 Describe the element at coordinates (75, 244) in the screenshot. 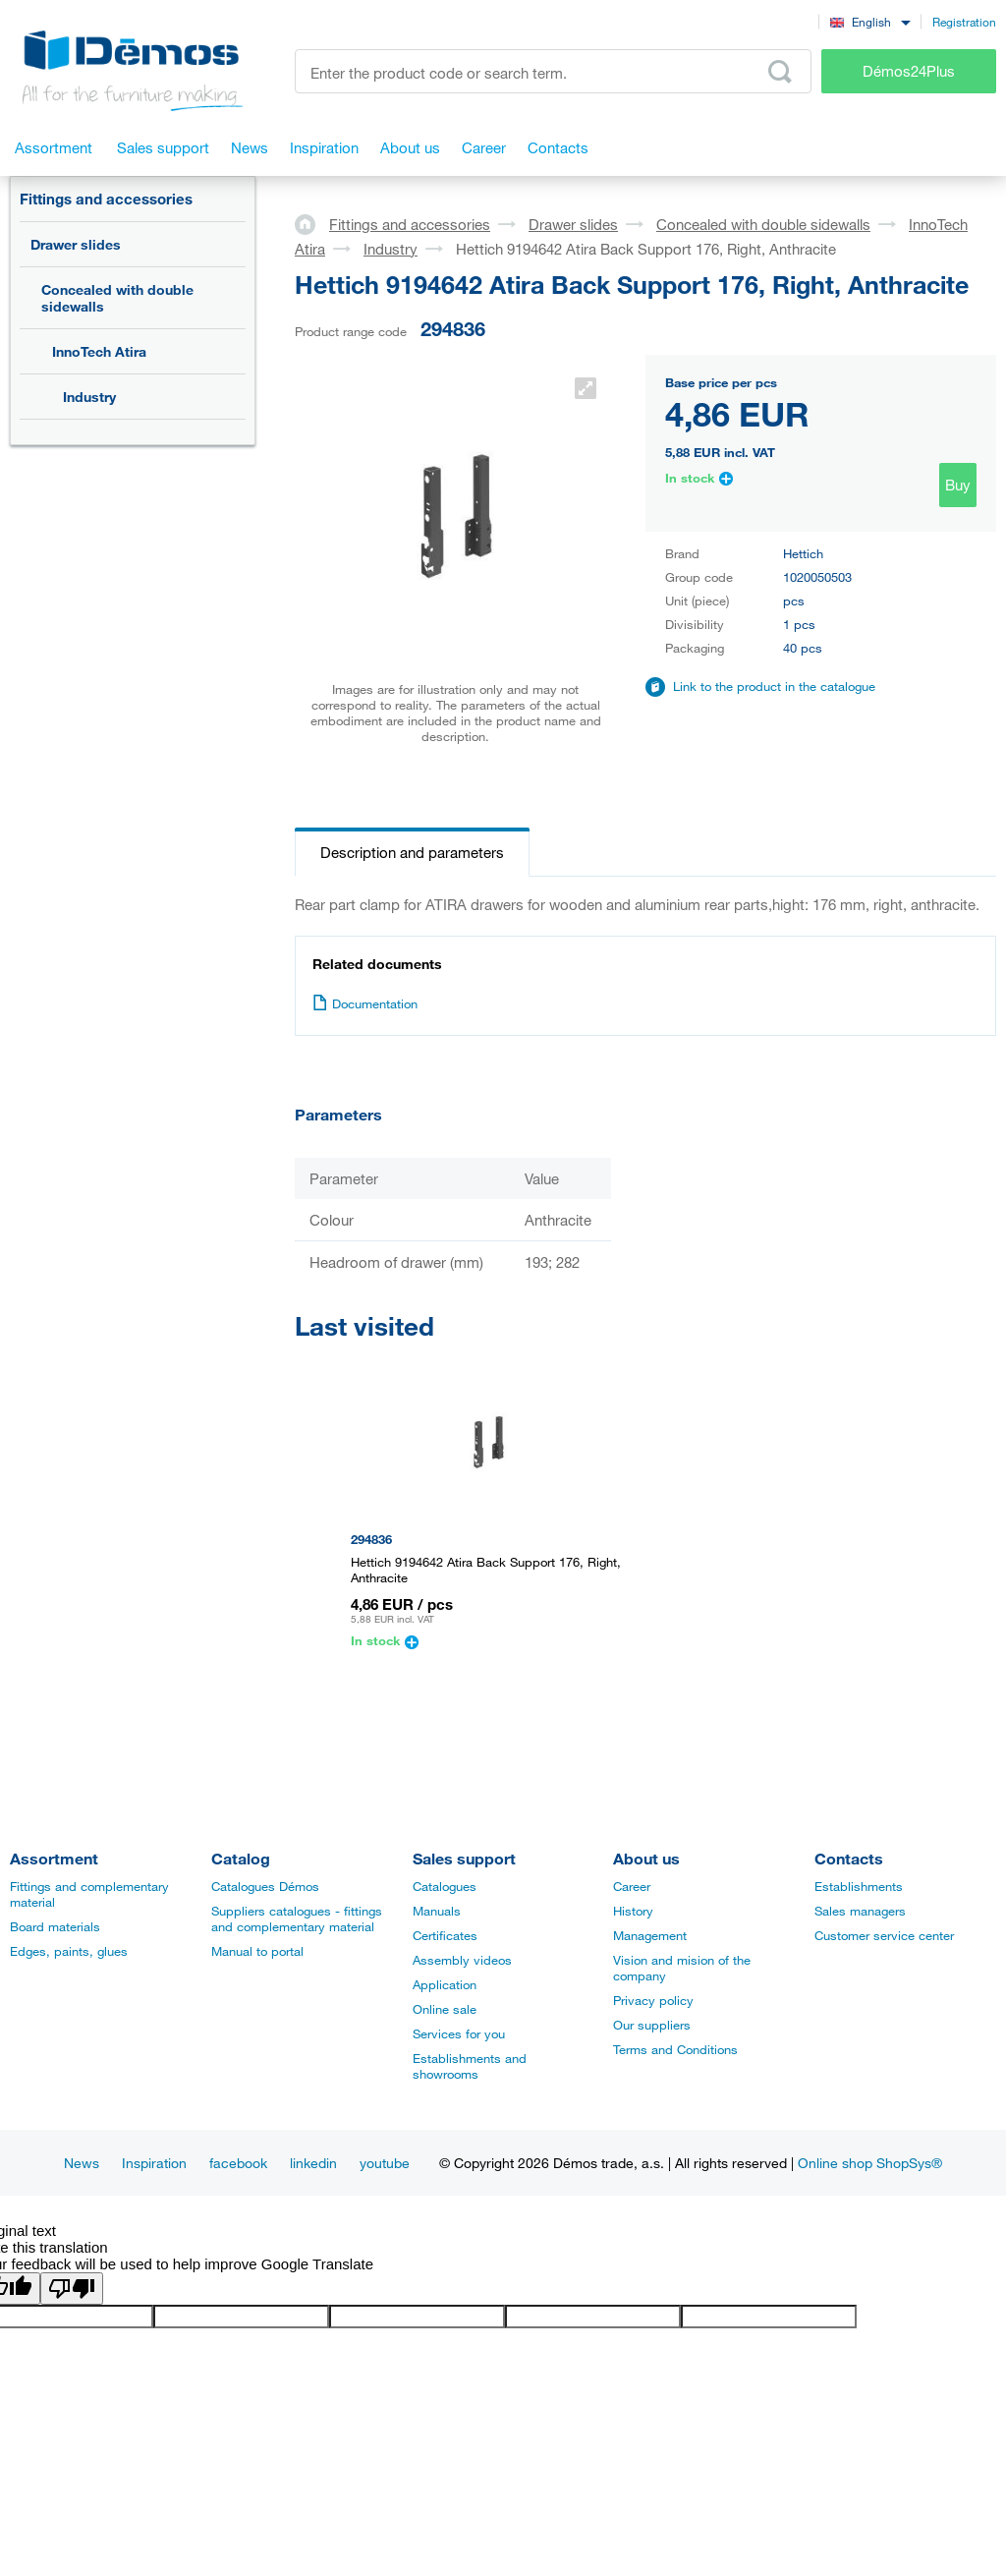

I see `Drawer slides` at that location.